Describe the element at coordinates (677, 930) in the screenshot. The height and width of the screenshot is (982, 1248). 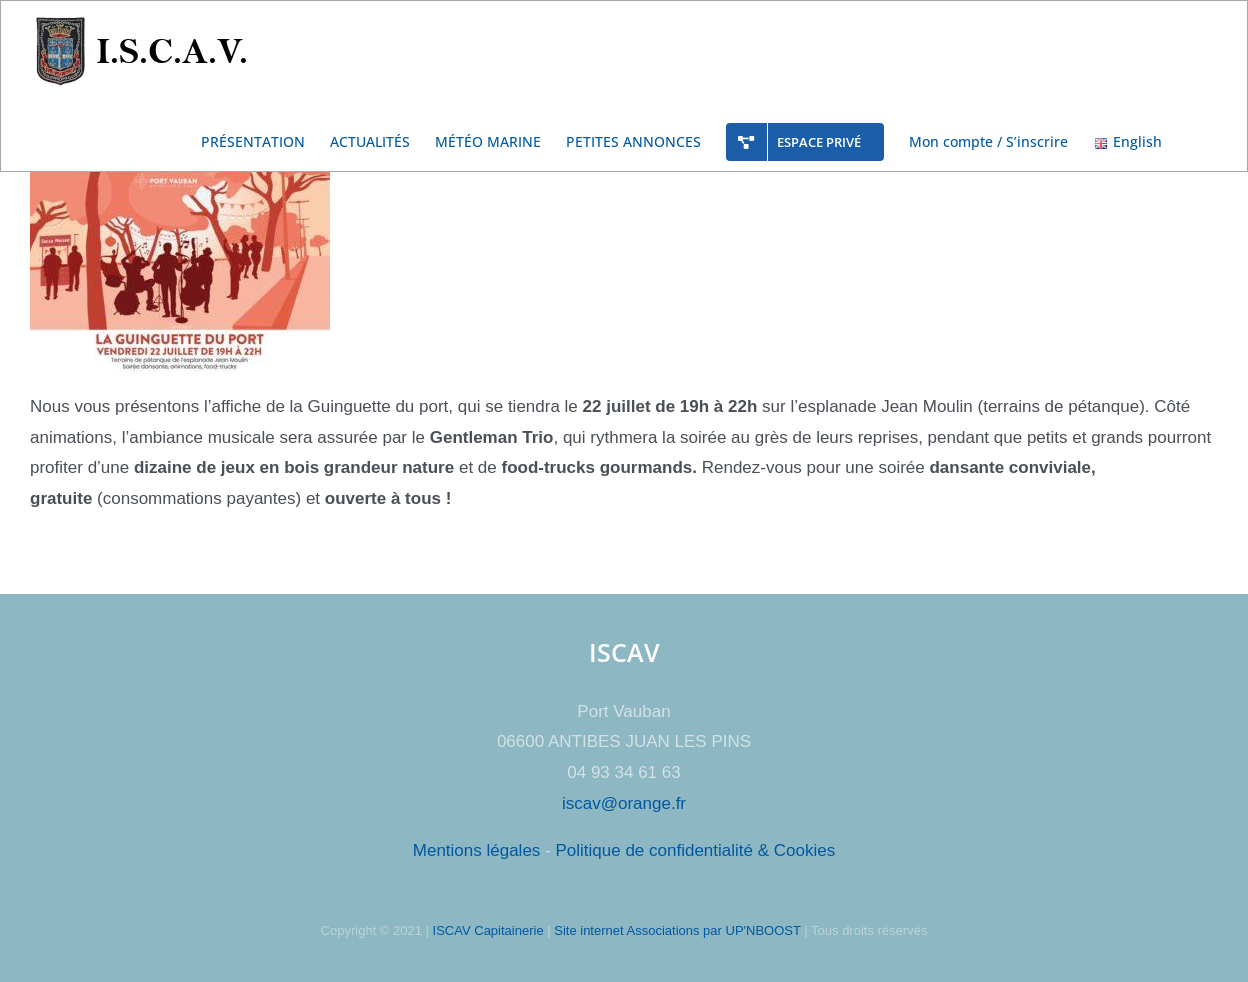
I see `Site internet Associations par UP'NBOOST` at that location.